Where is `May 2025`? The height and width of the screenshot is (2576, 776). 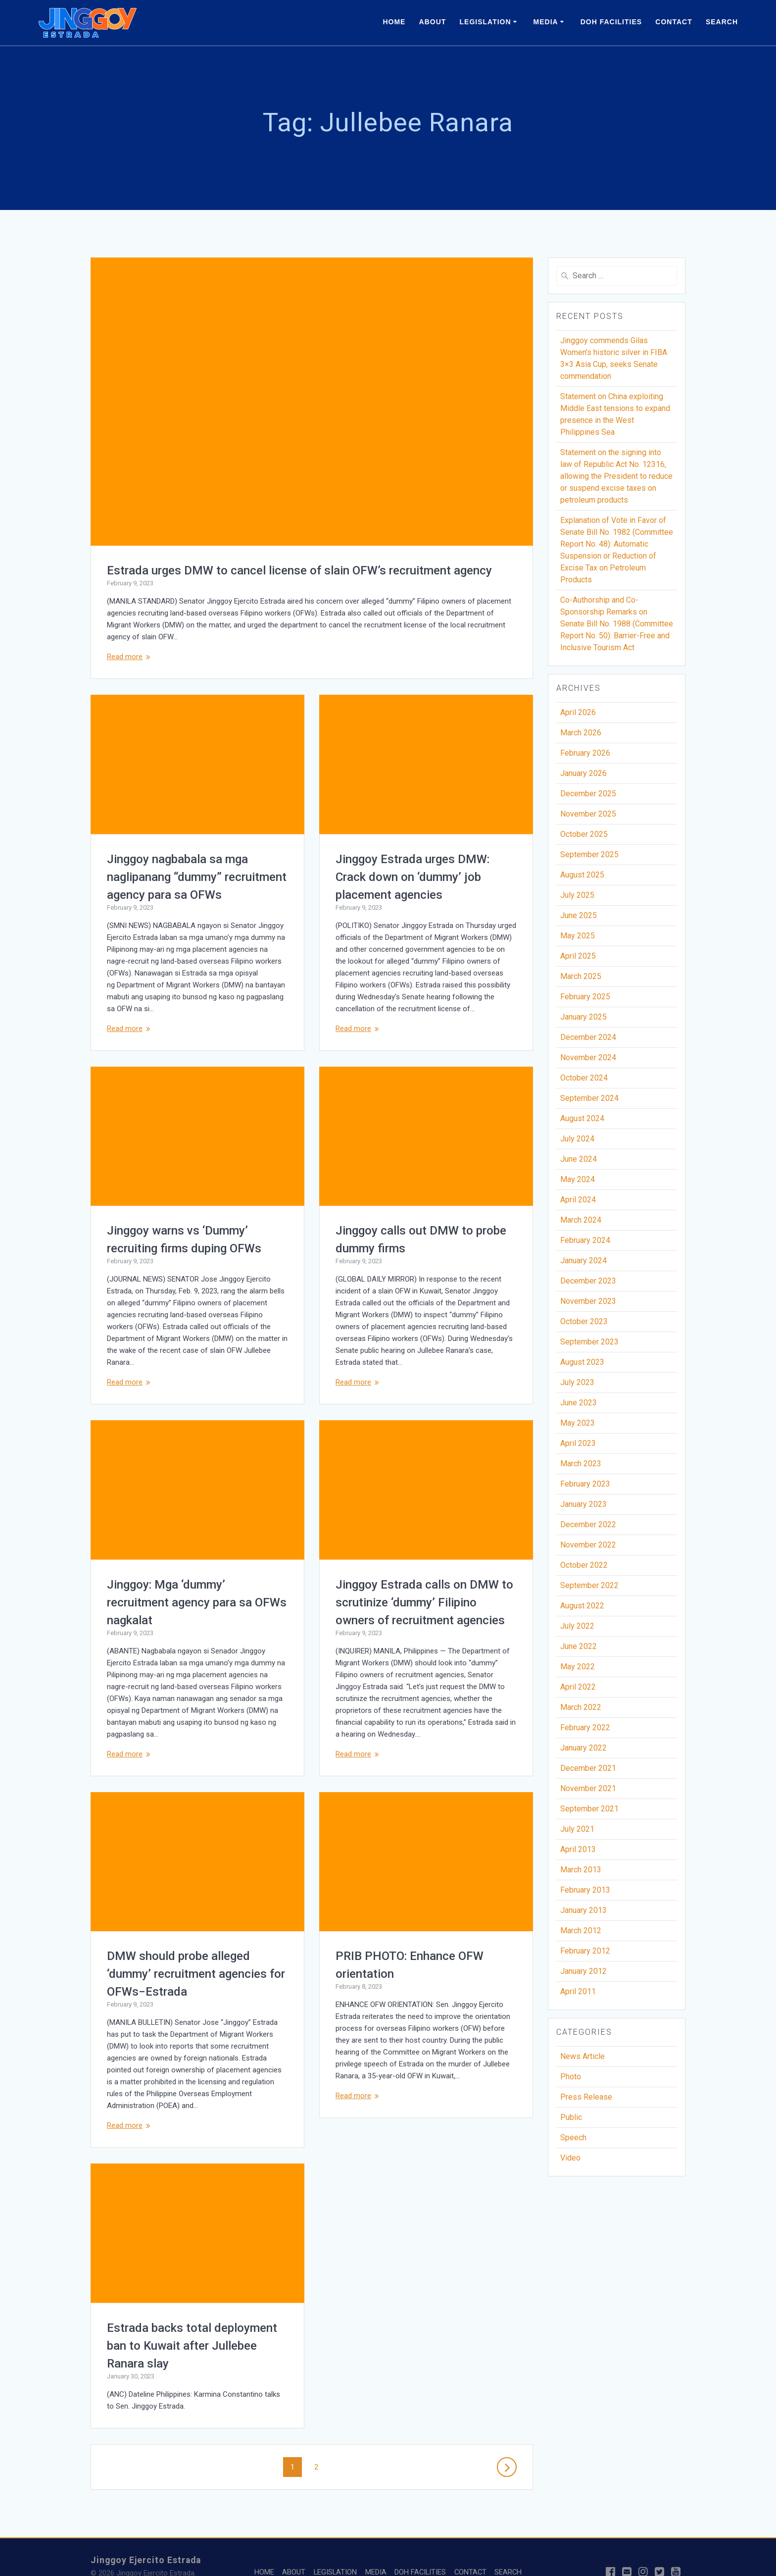
May 2025 is located at coordinates (577, 935).